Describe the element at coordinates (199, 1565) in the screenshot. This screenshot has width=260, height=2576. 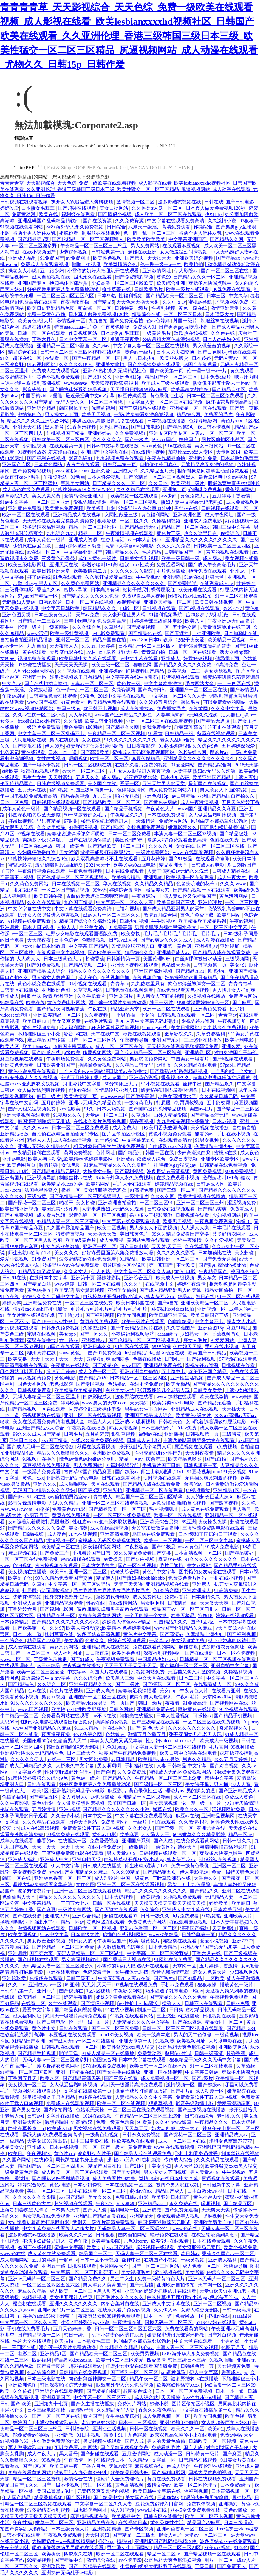
I see `美女xx网站` at that location.